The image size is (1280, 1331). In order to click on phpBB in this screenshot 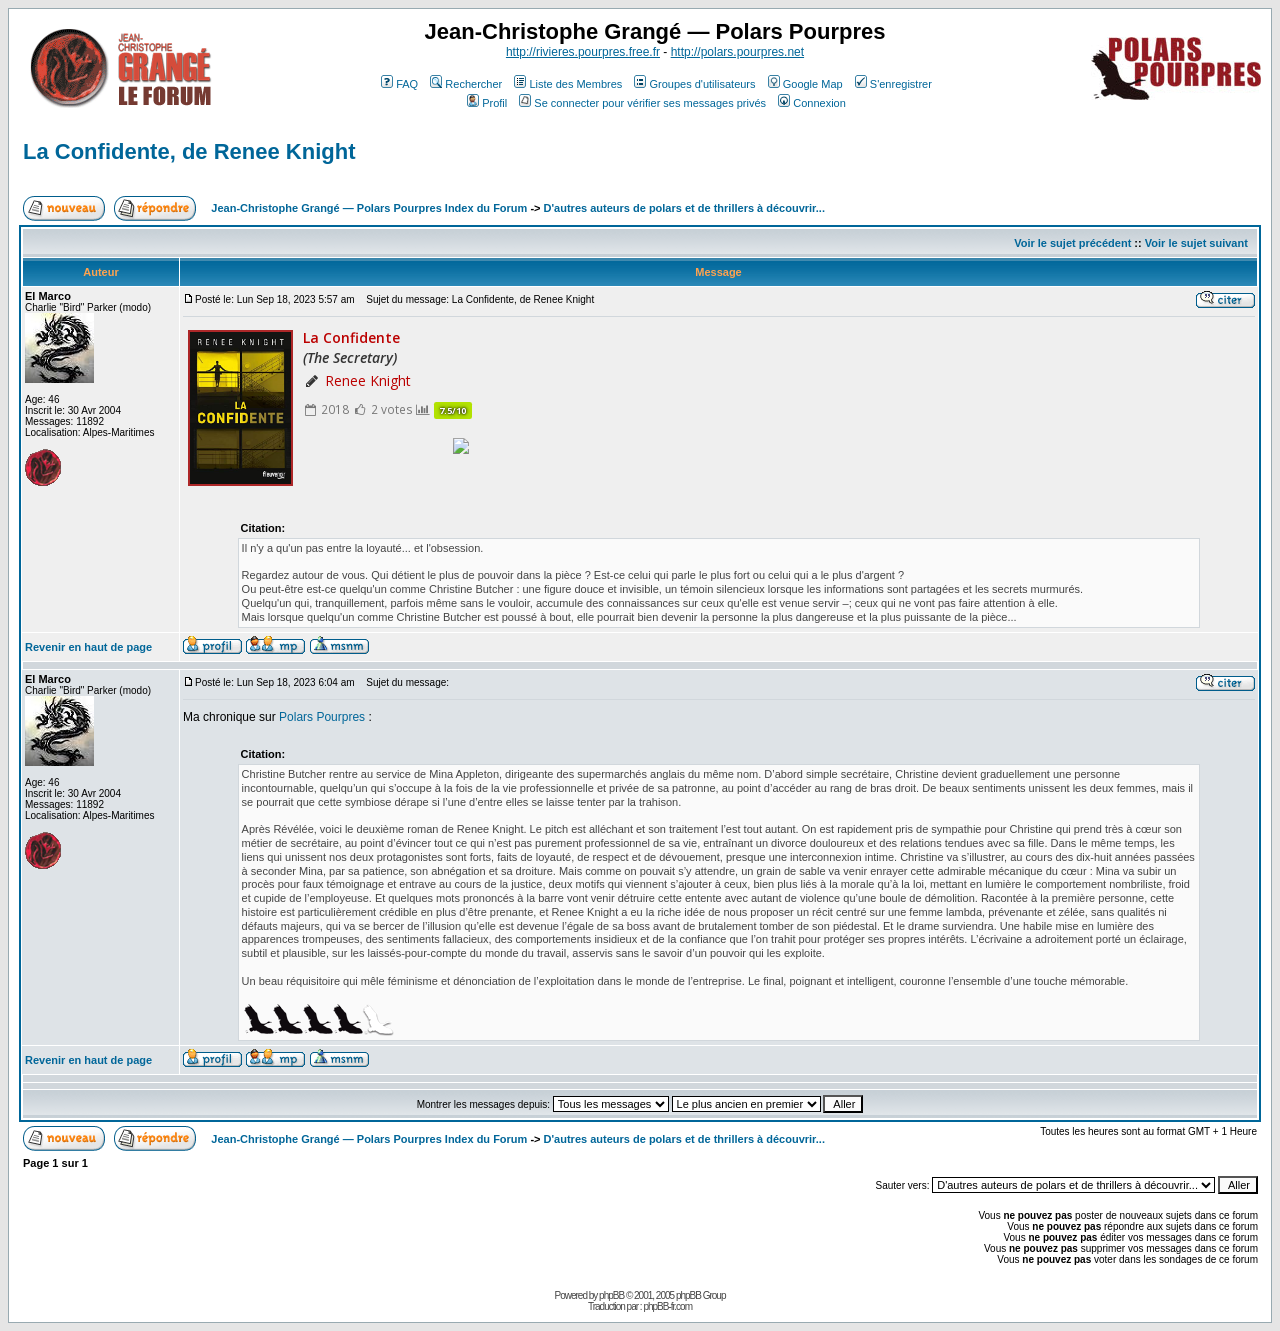, I will do `click(611, 1295)`.